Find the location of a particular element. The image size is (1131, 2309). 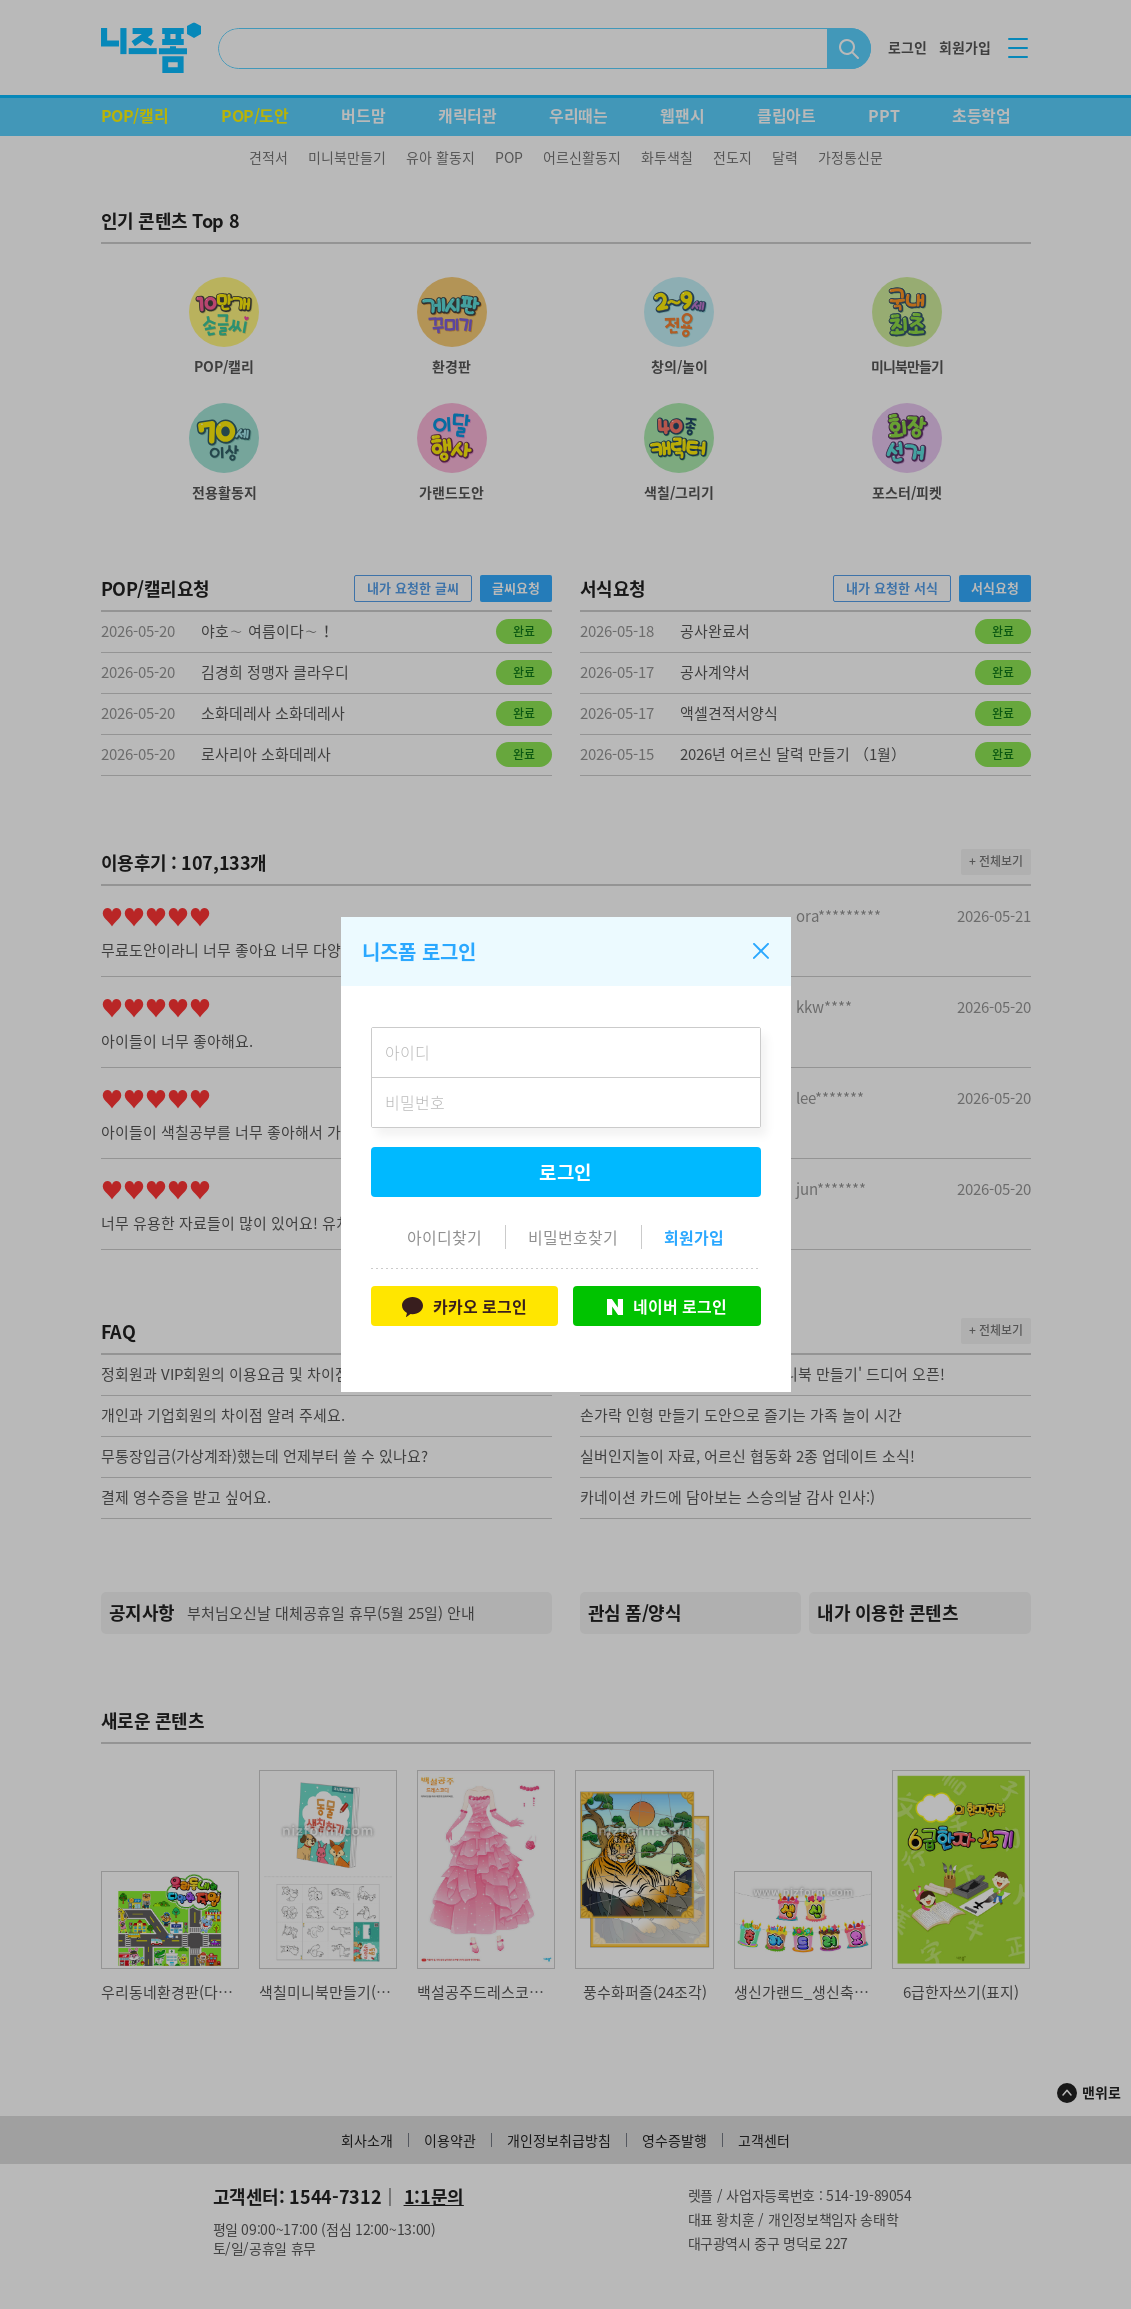

비밀번호찾기 is located at coordinates (573, 1237).